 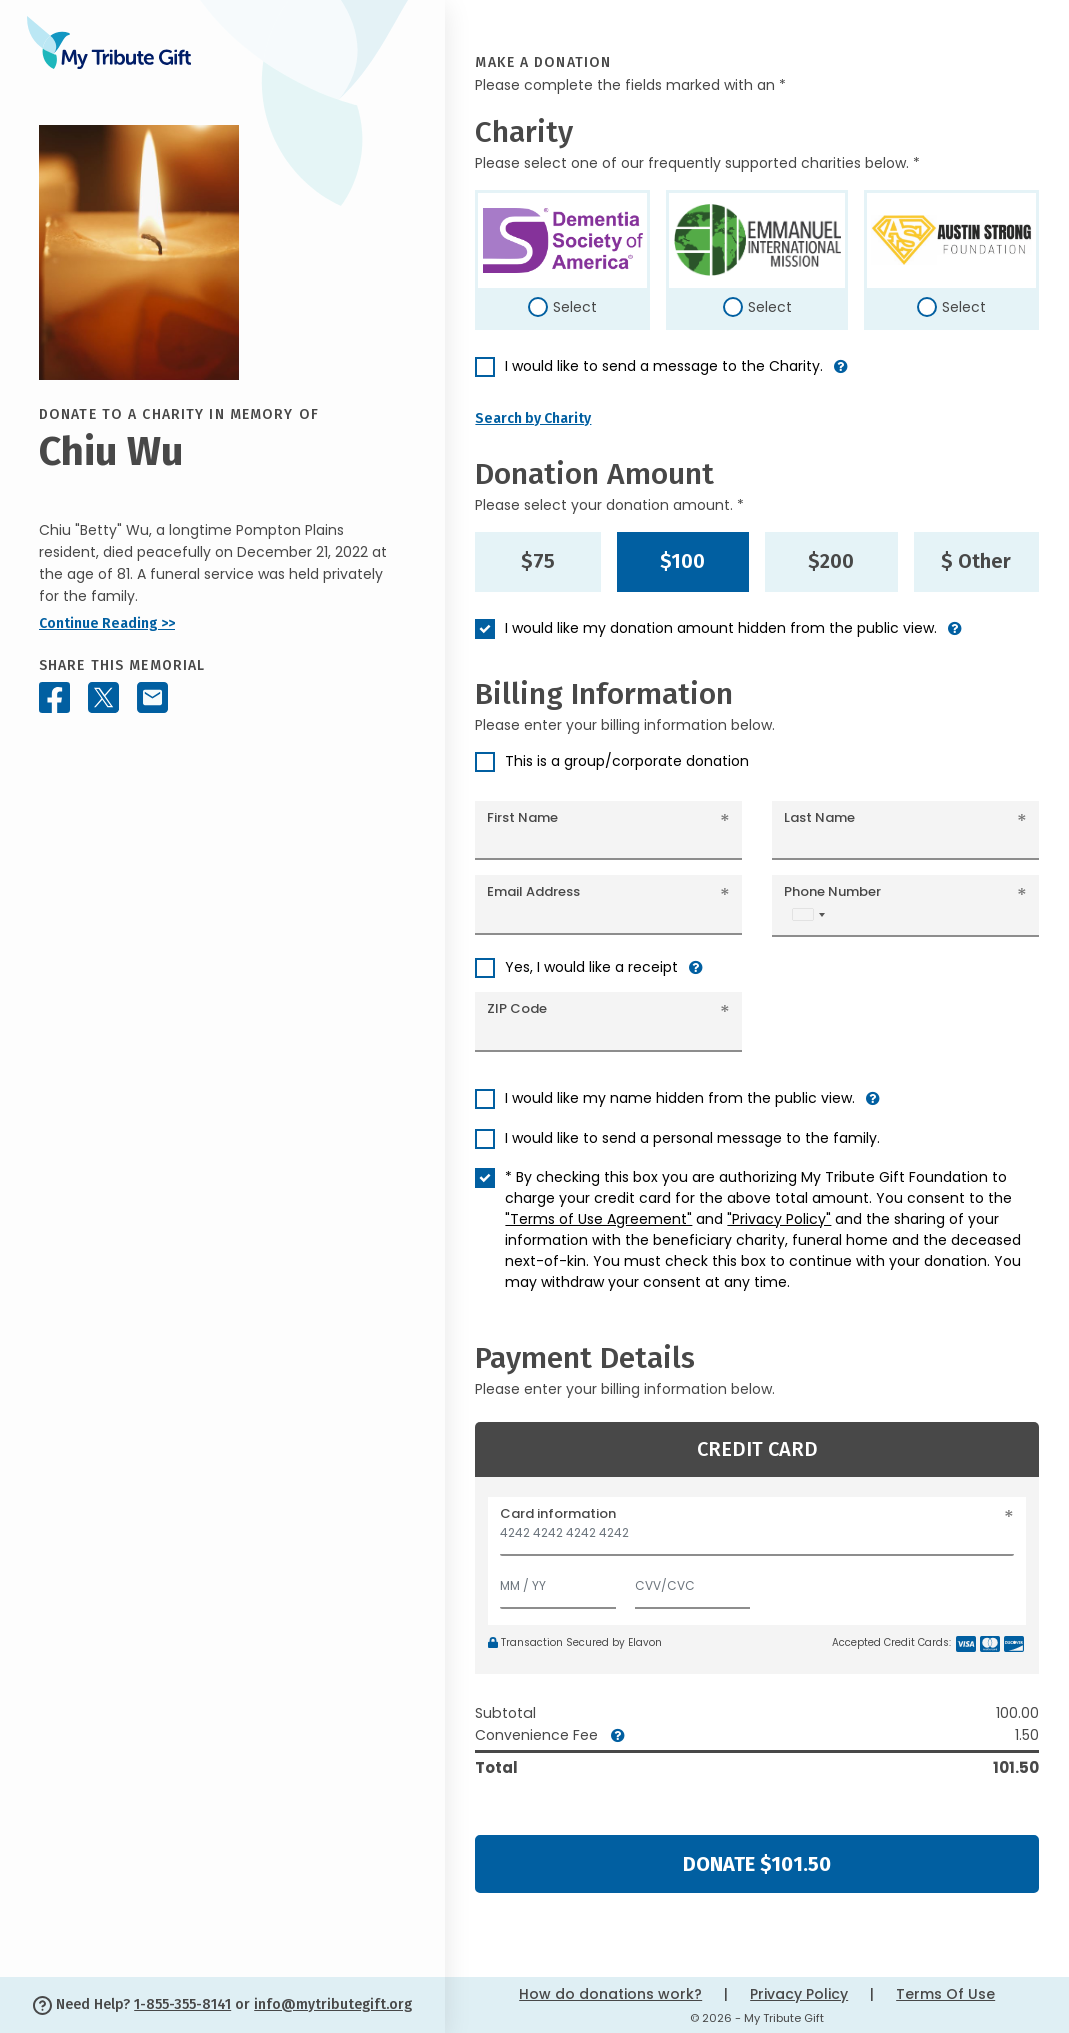 What do you see at coordinates (627, 761) in the screenshot?
I see `This is a group/corporate donation` at bounding box center [627, 761].